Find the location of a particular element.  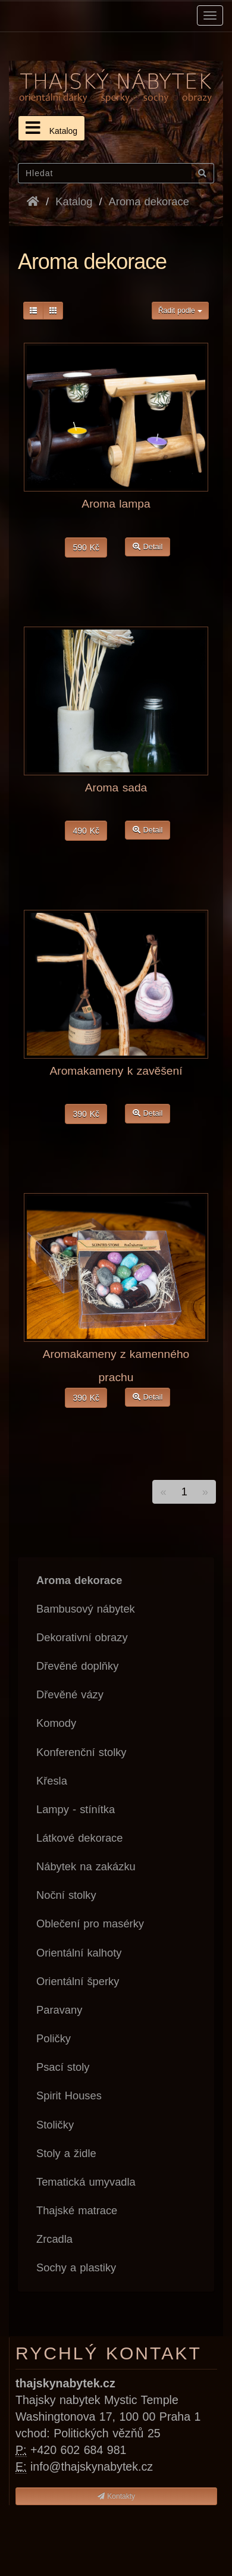

Spirit Houses is located at coordinates (69, 2095).